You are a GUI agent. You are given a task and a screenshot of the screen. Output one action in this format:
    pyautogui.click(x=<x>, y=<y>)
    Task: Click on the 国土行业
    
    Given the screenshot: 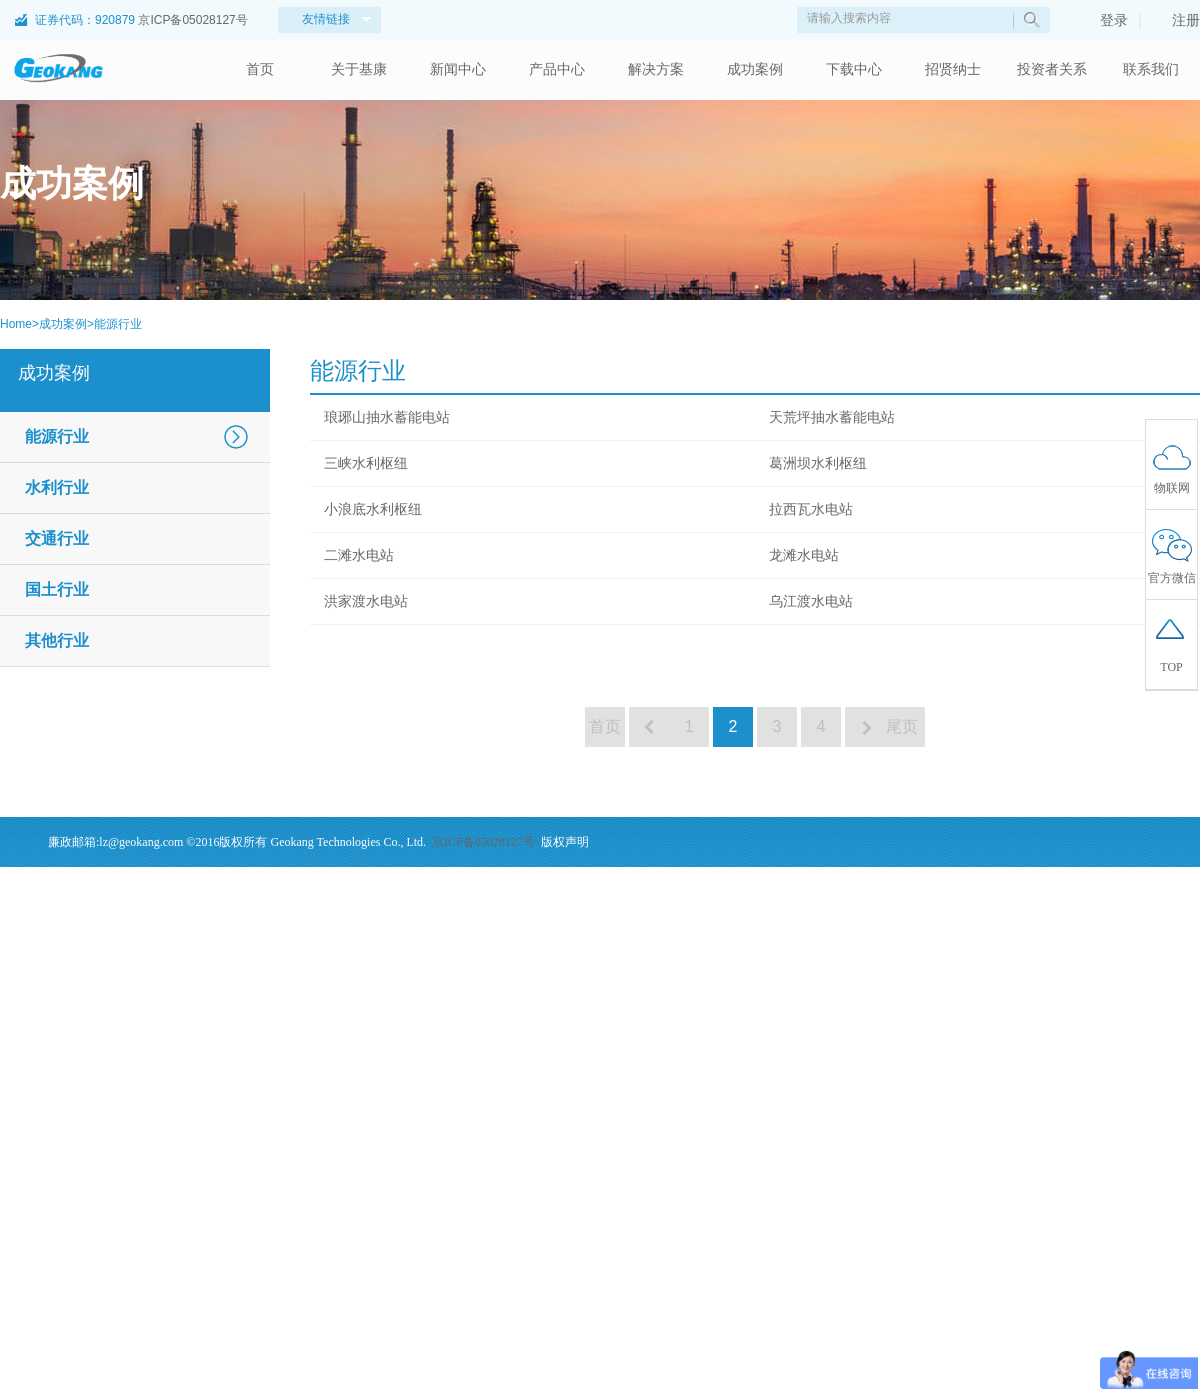 What is the action you would take?
    pyautogui.click(x=57, y=589)
    